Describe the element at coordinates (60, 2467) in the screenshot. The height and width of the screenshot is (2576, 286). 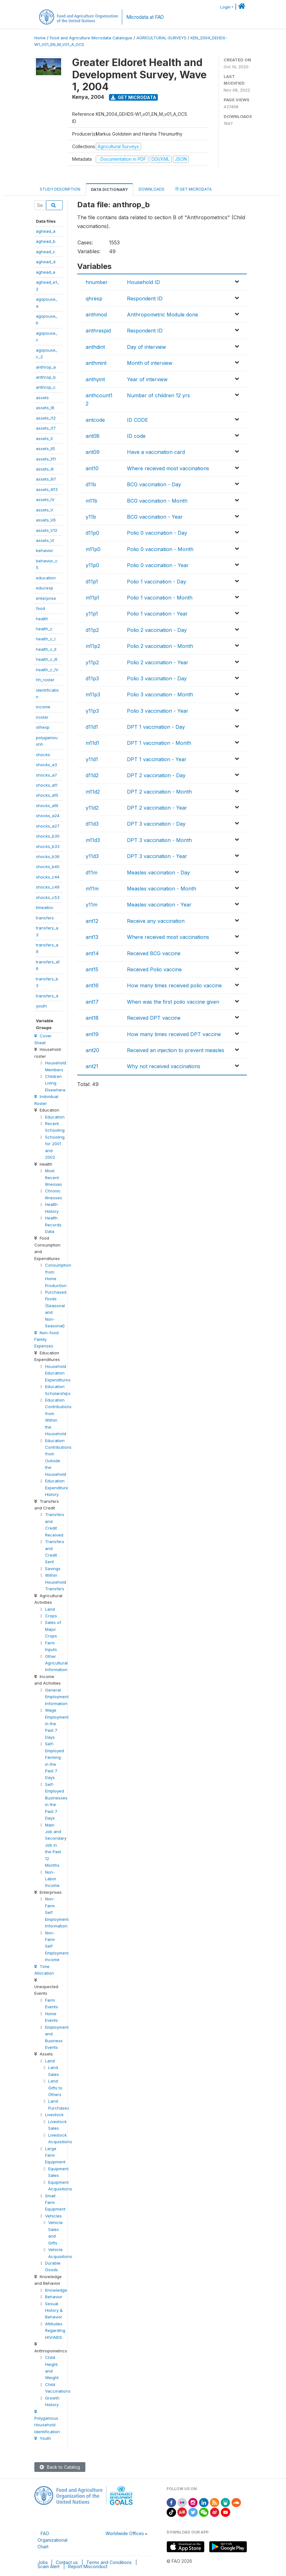
I see `Back to Catalog` at that location.